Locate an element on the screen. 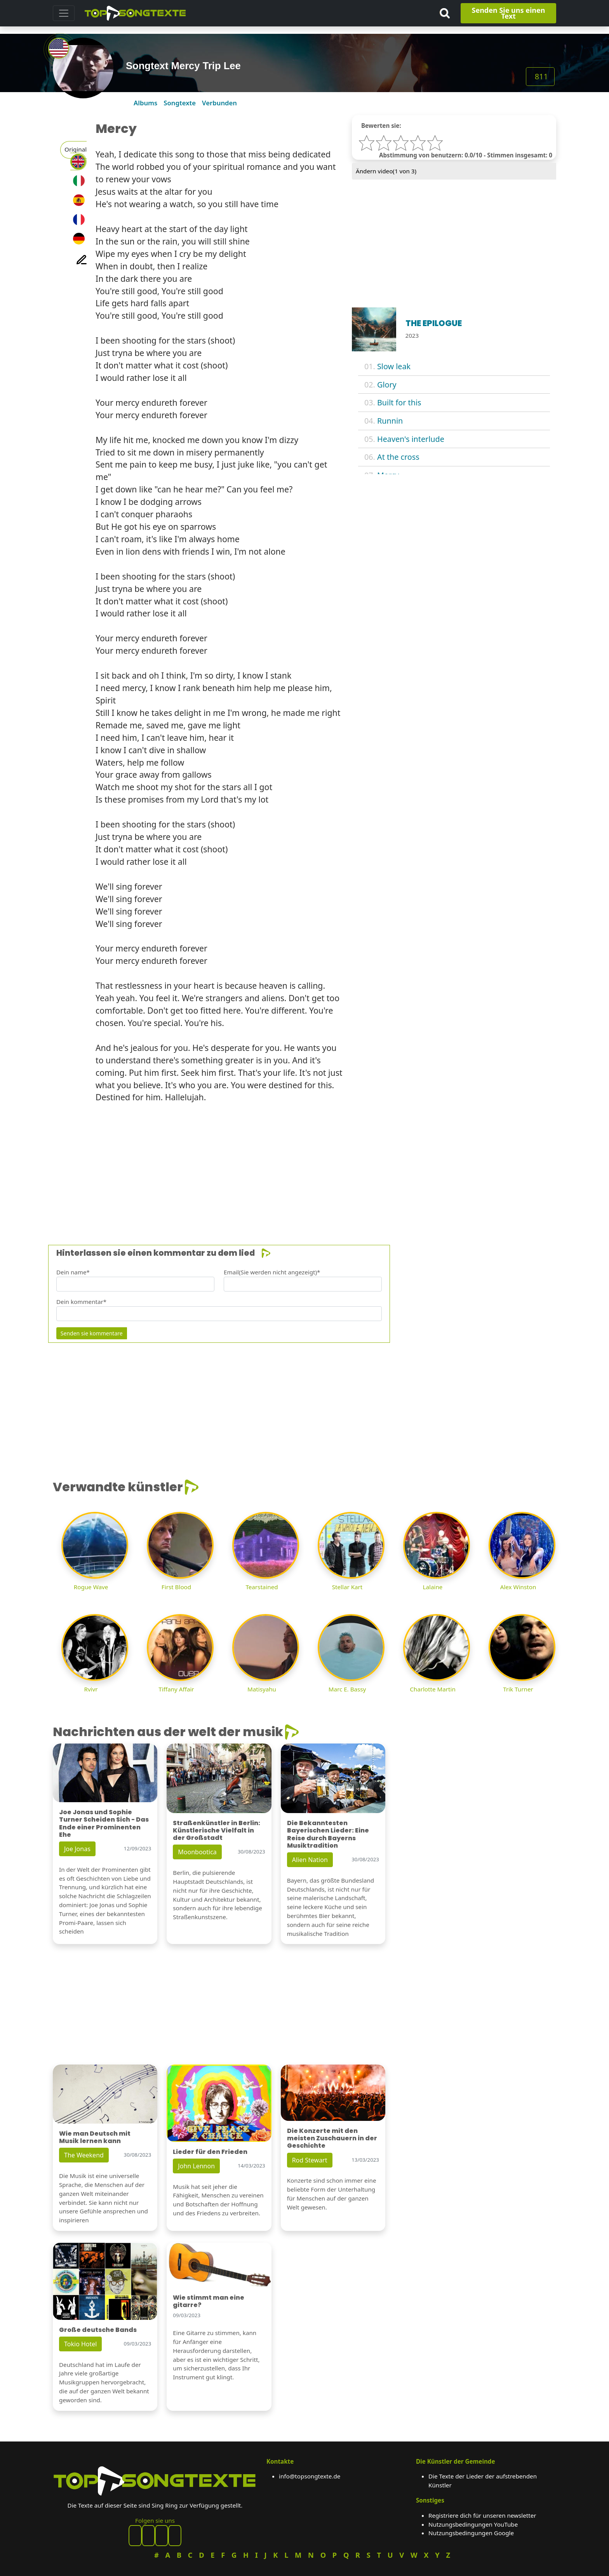  [Toggle navigation] is located at coordinates (64, 13).